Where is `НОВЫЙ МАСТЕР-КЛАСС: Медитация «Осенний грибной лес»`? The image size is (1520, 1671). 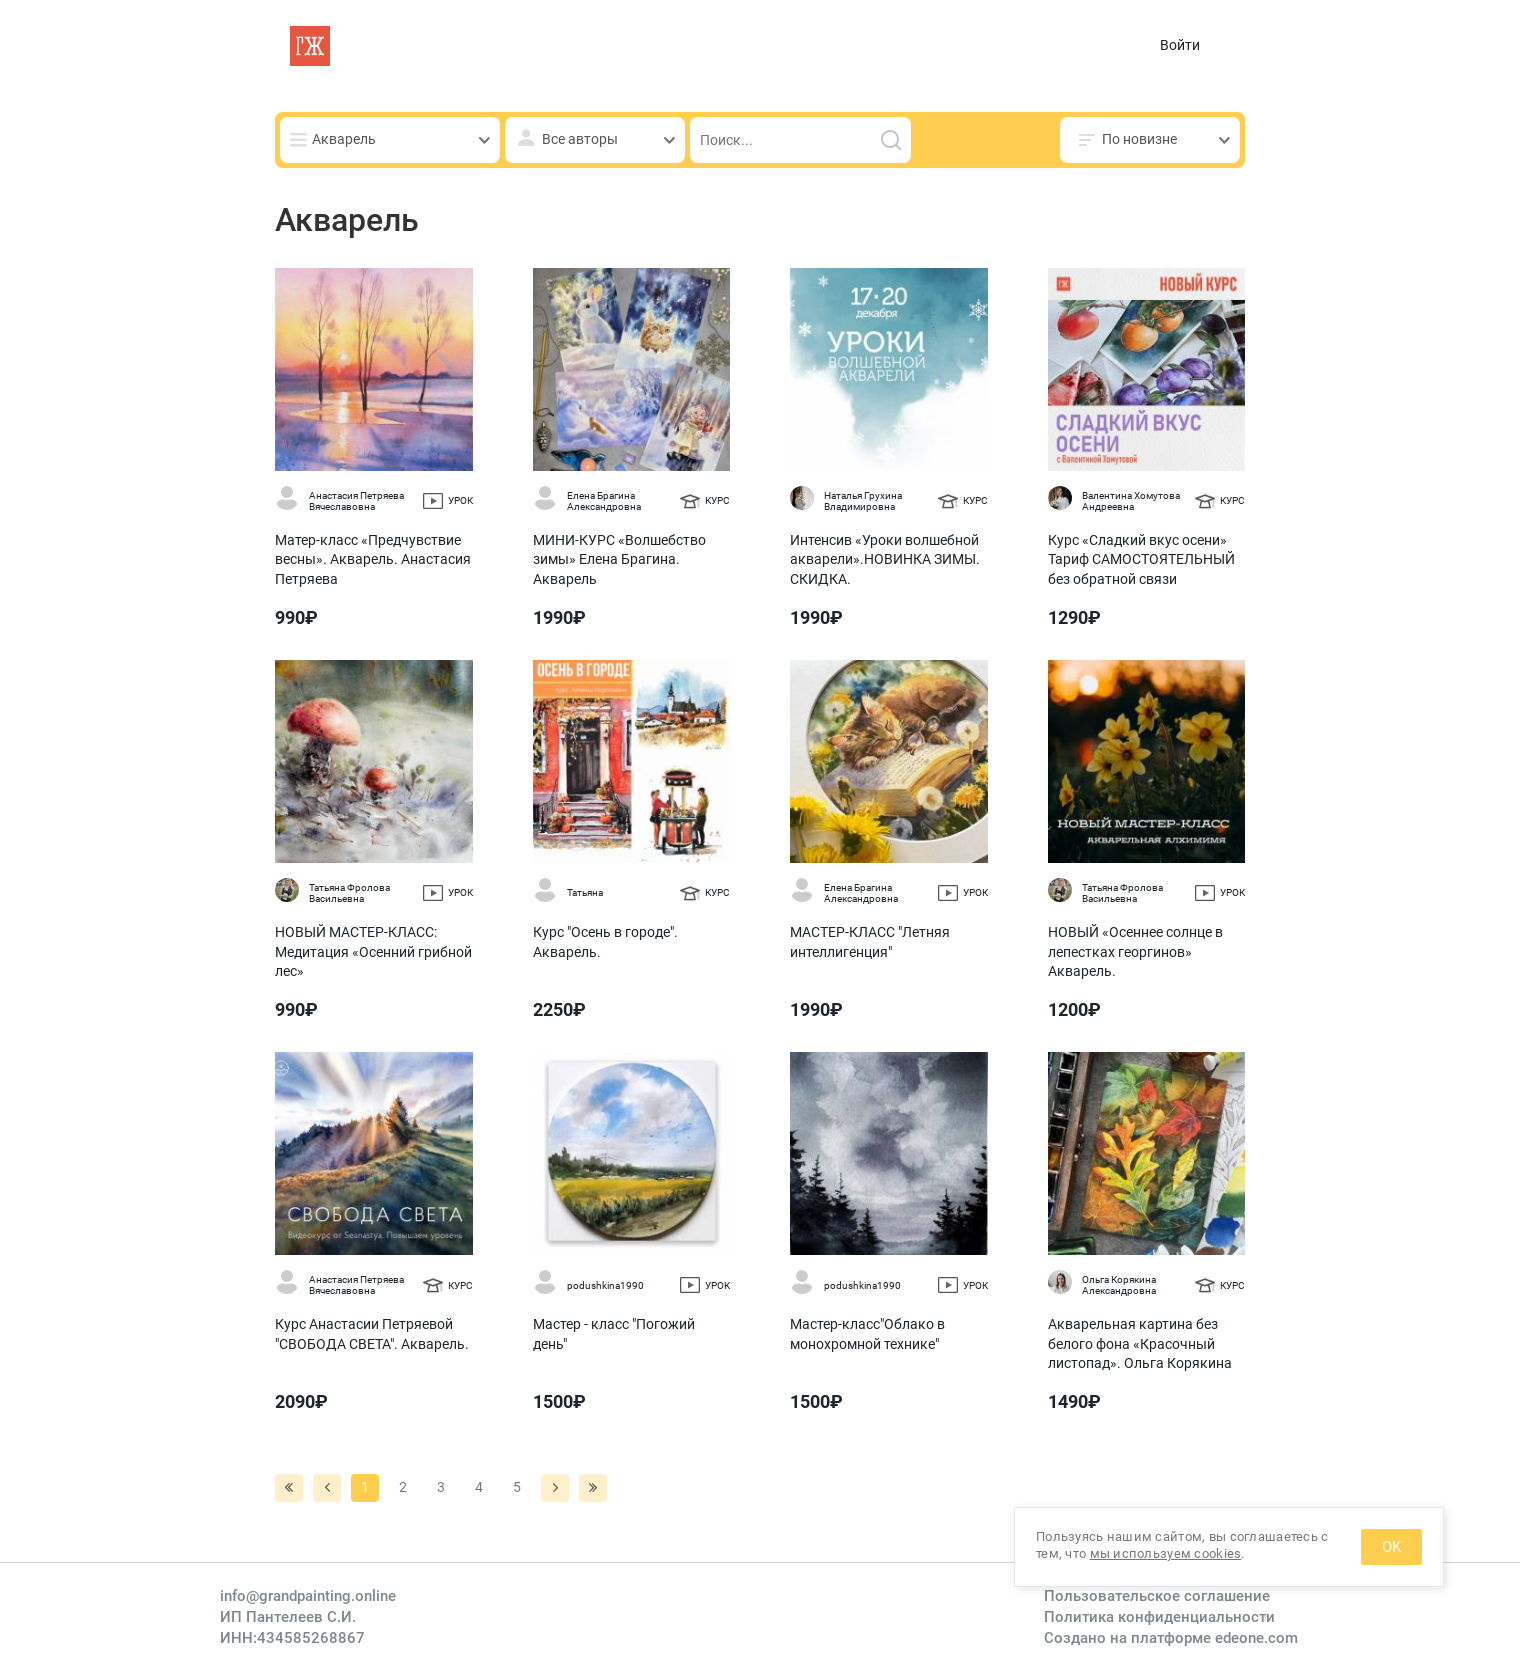 НОВЫЙ МАСТЕР-КЛАСС: Медитация «Осенний грибной лес» is located at coordinates (373, 951).